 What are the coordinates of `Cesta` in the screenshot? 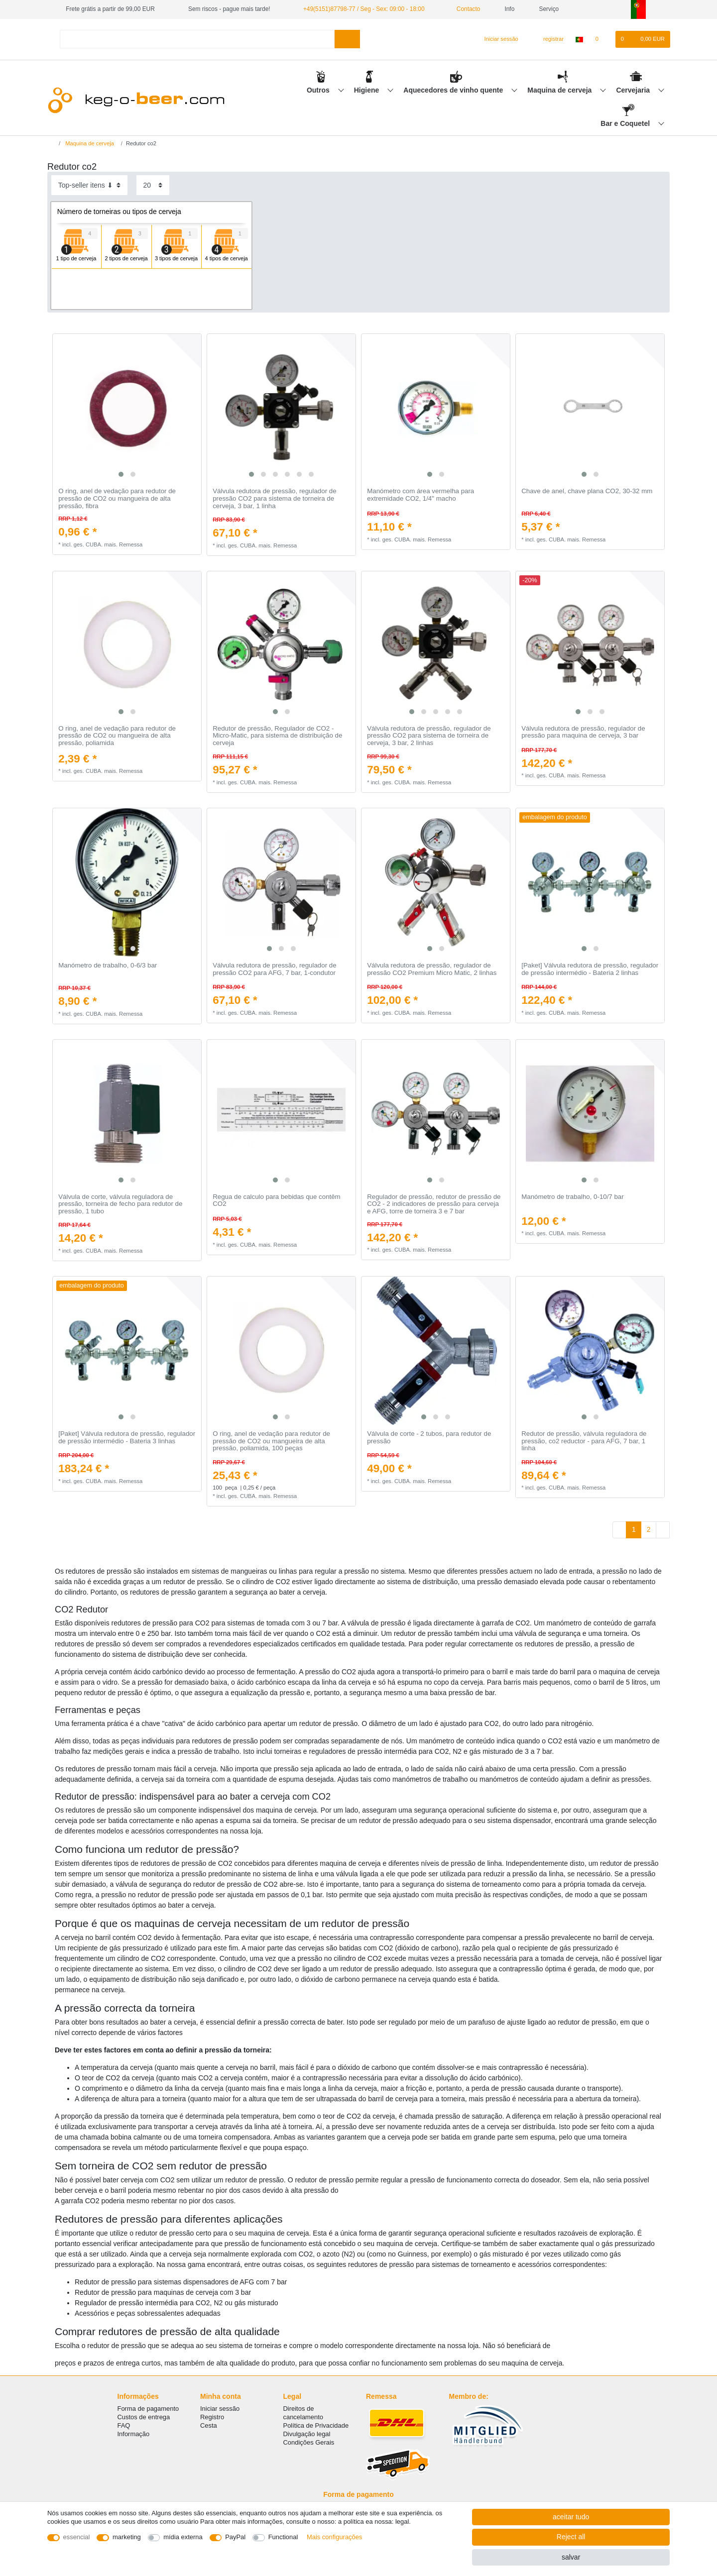 It's located at (208, 2425).